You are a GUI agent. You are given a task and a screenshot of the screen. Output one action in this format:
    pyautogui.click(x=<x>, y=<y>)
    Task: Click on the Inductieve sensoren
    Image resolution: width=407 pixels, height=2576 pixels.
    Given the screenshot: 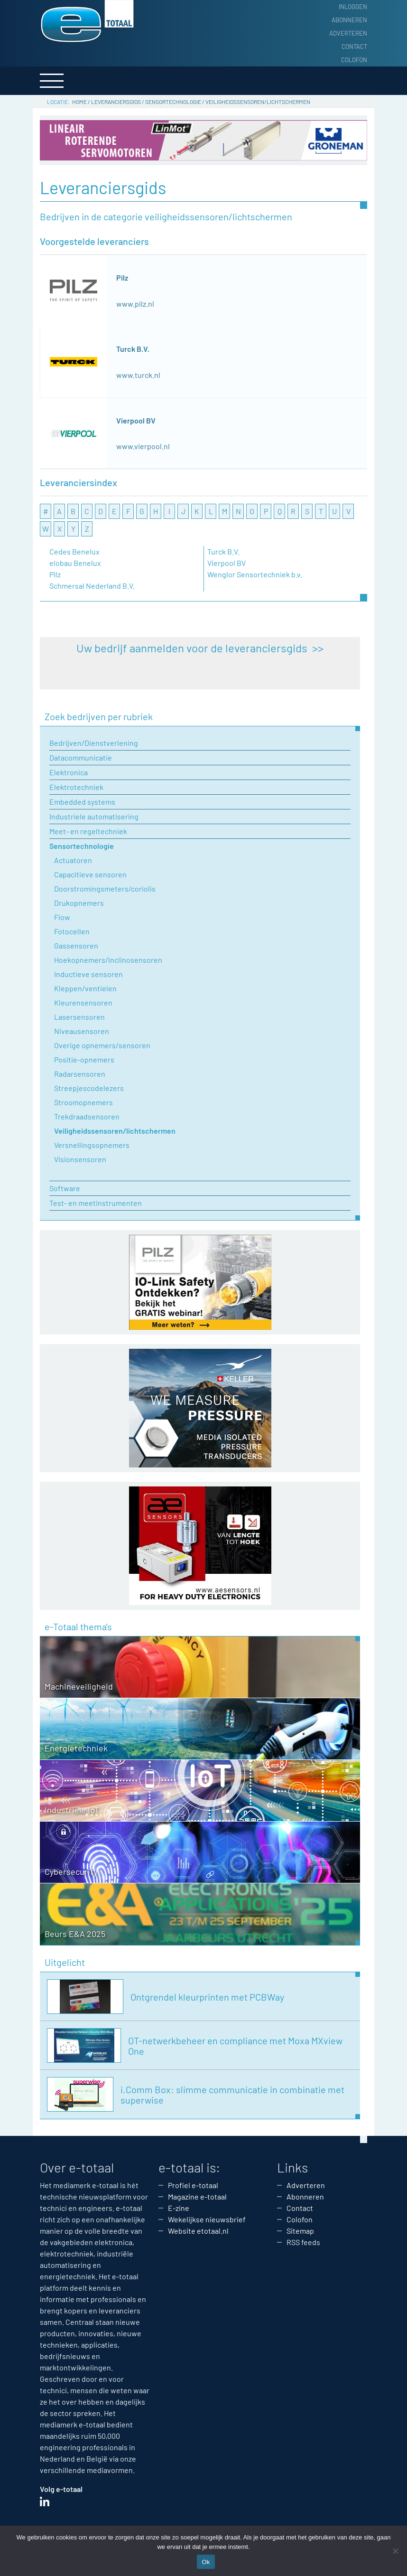 What is the action you would take?
    pyautogui.click(x=88, y=973)
    